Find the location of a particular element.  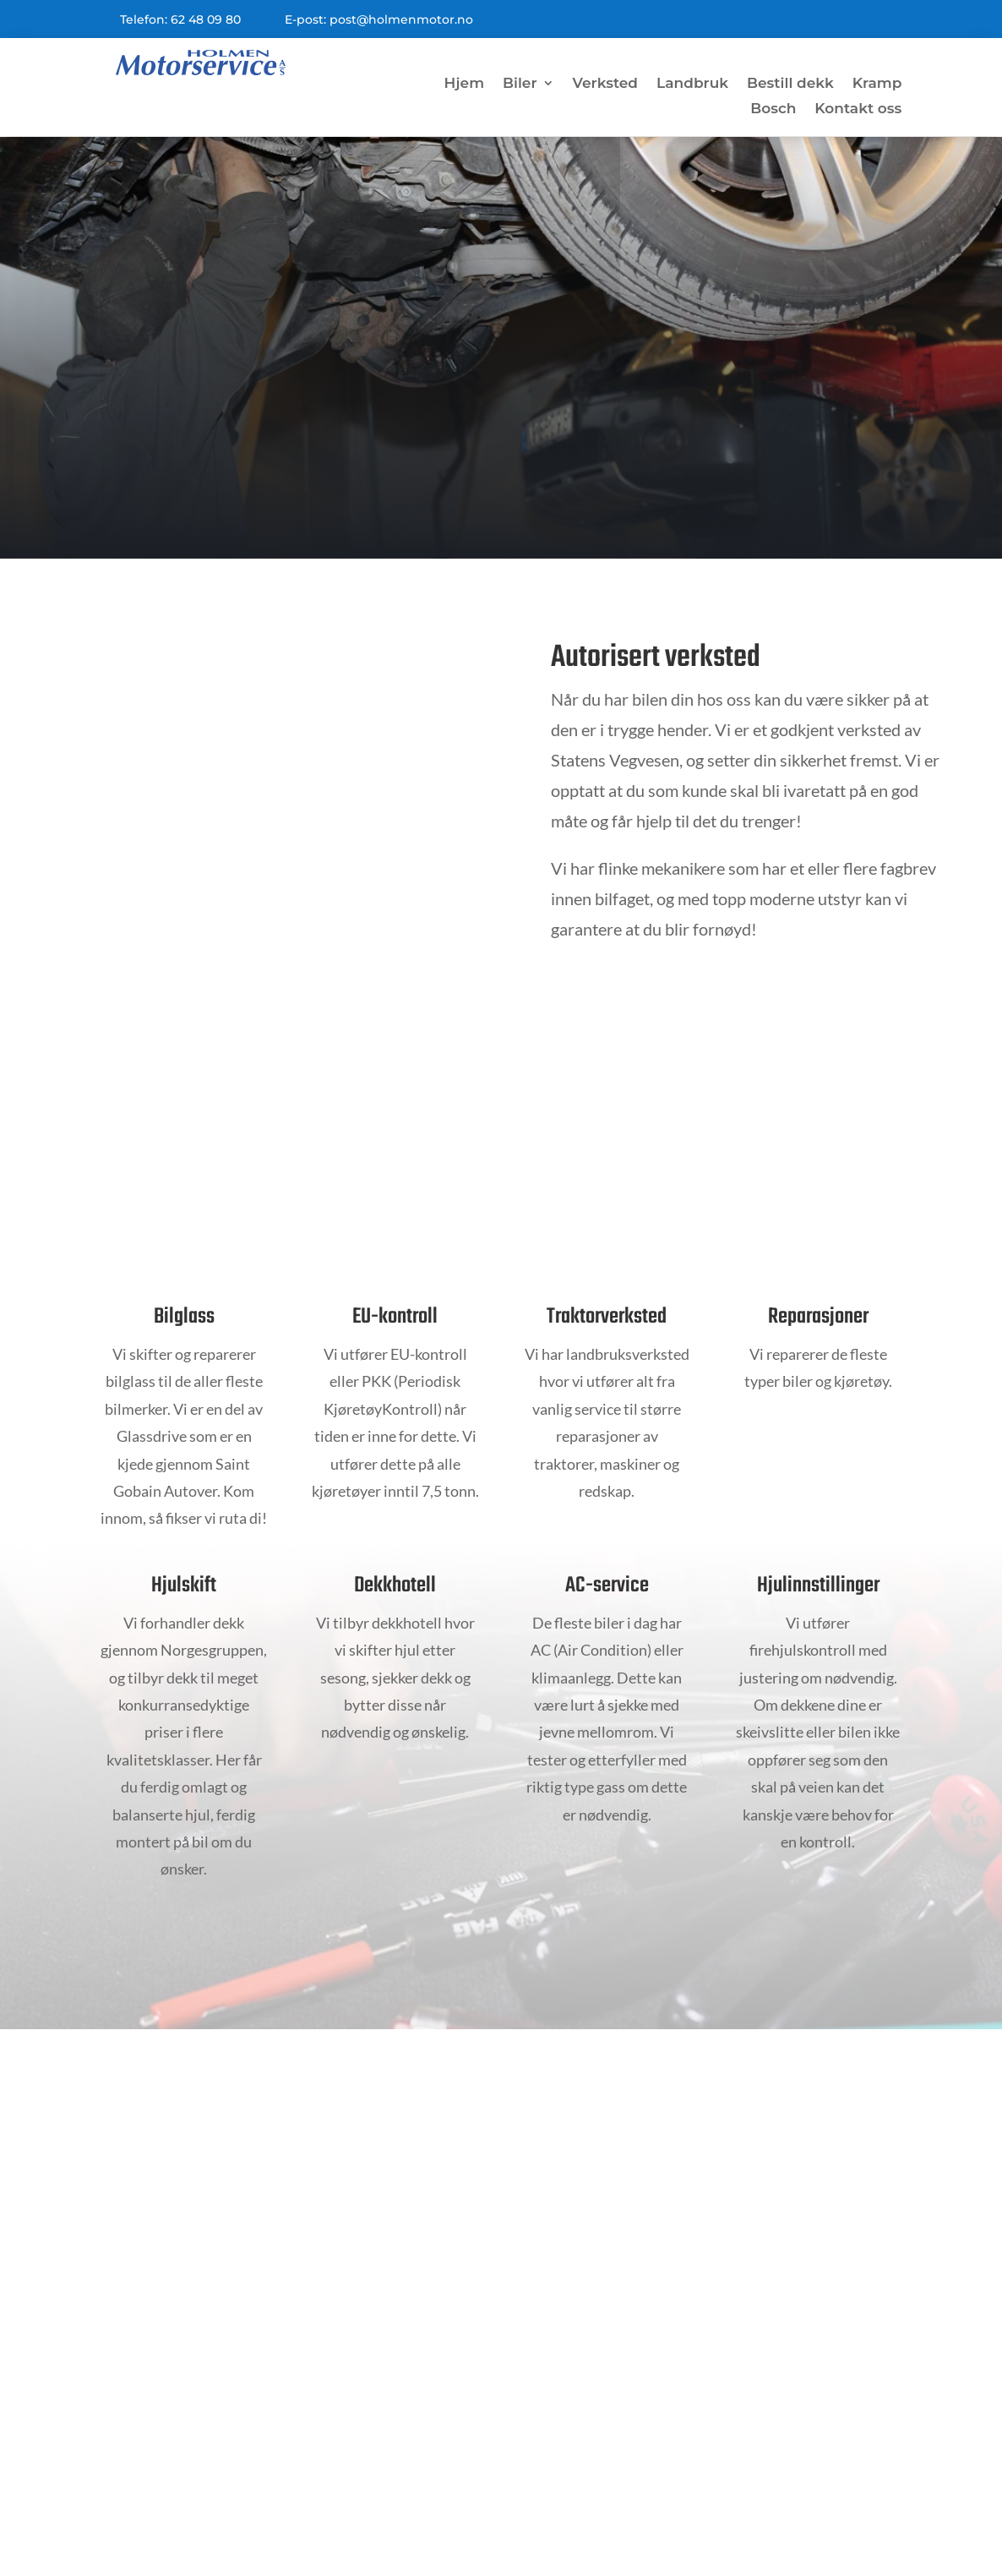

Kramp is located at coordinates (877, 84).